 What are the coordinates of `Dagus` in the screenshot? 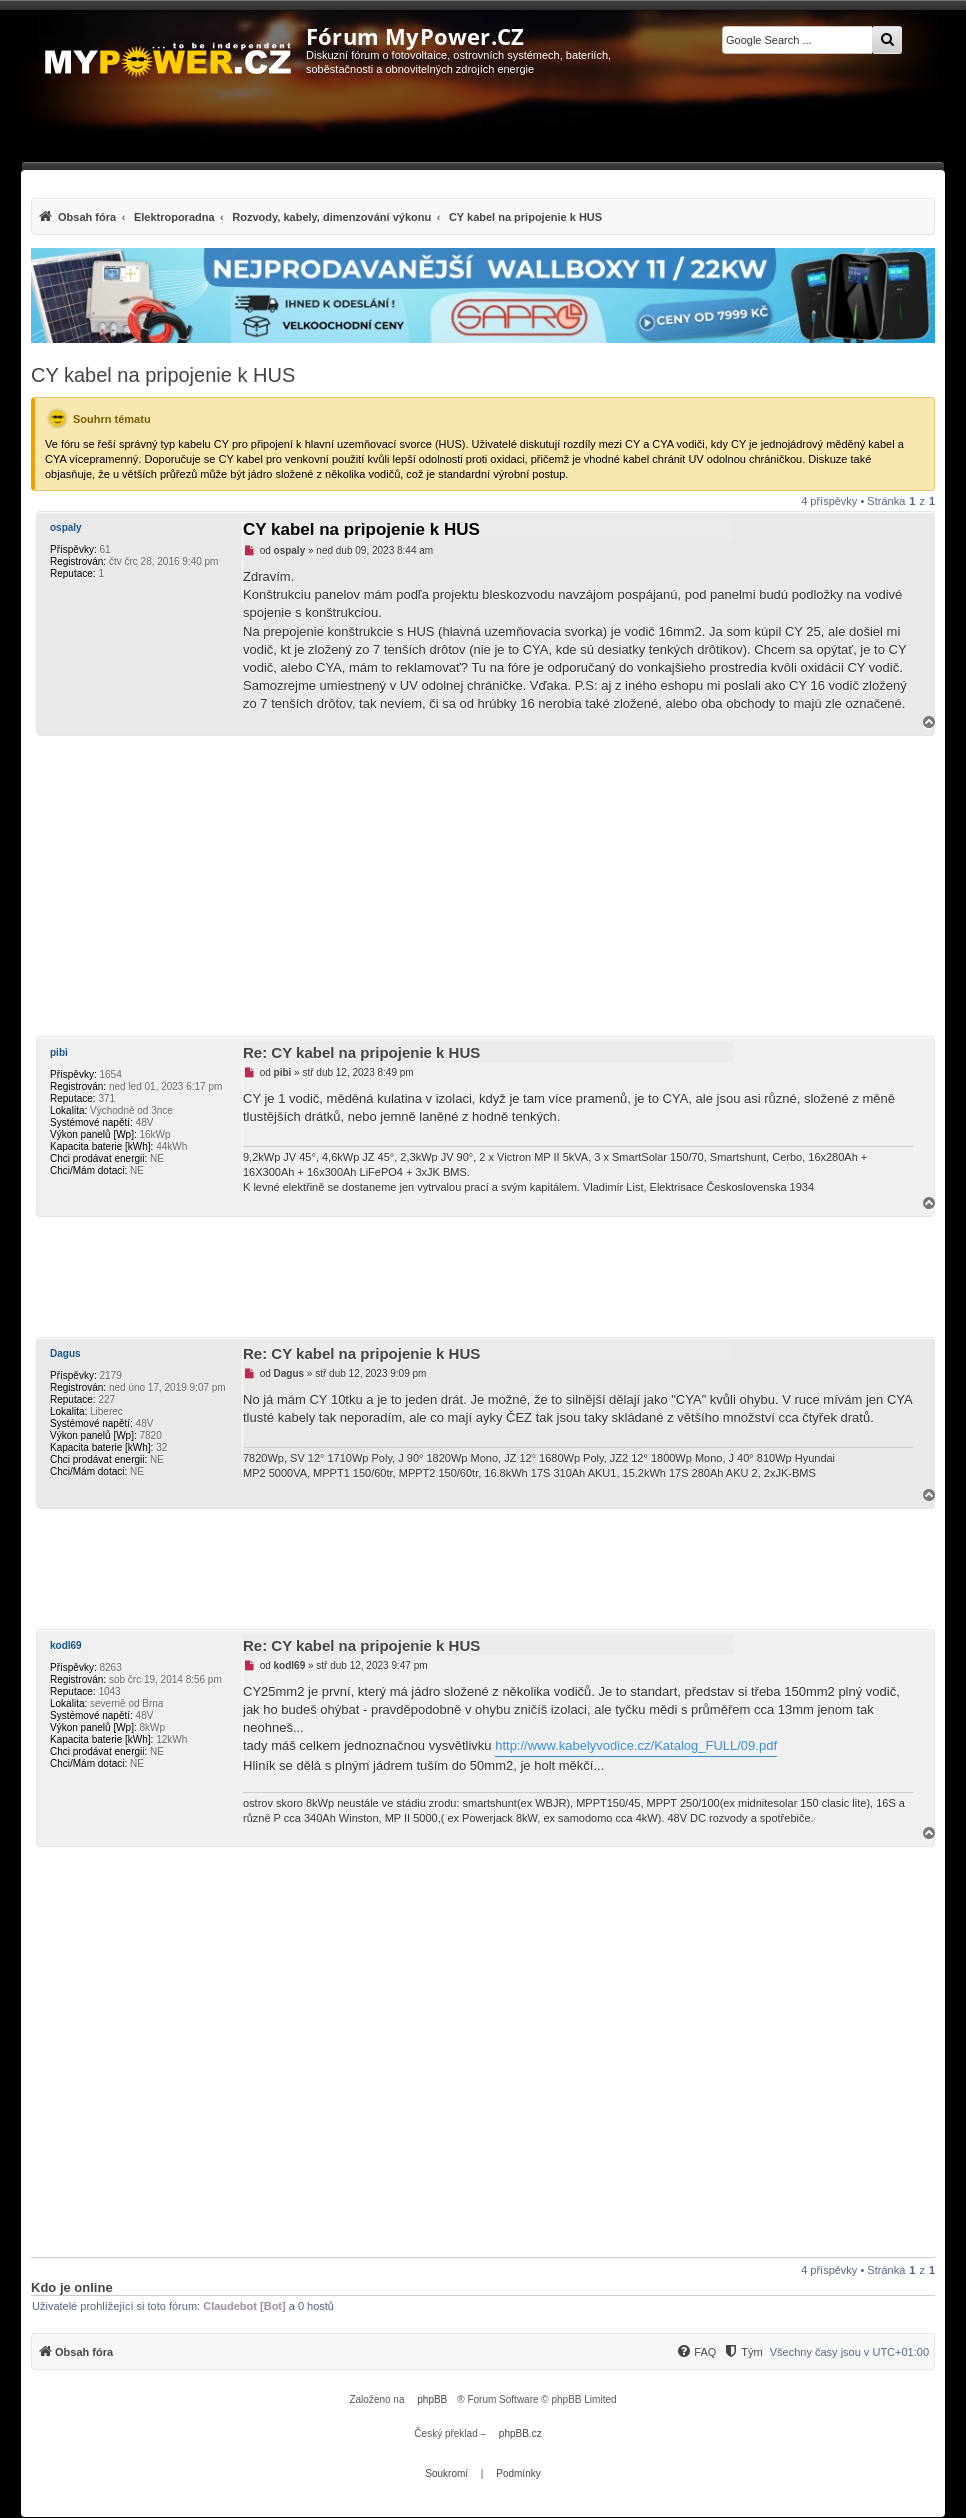 It's located at (65, 1353).